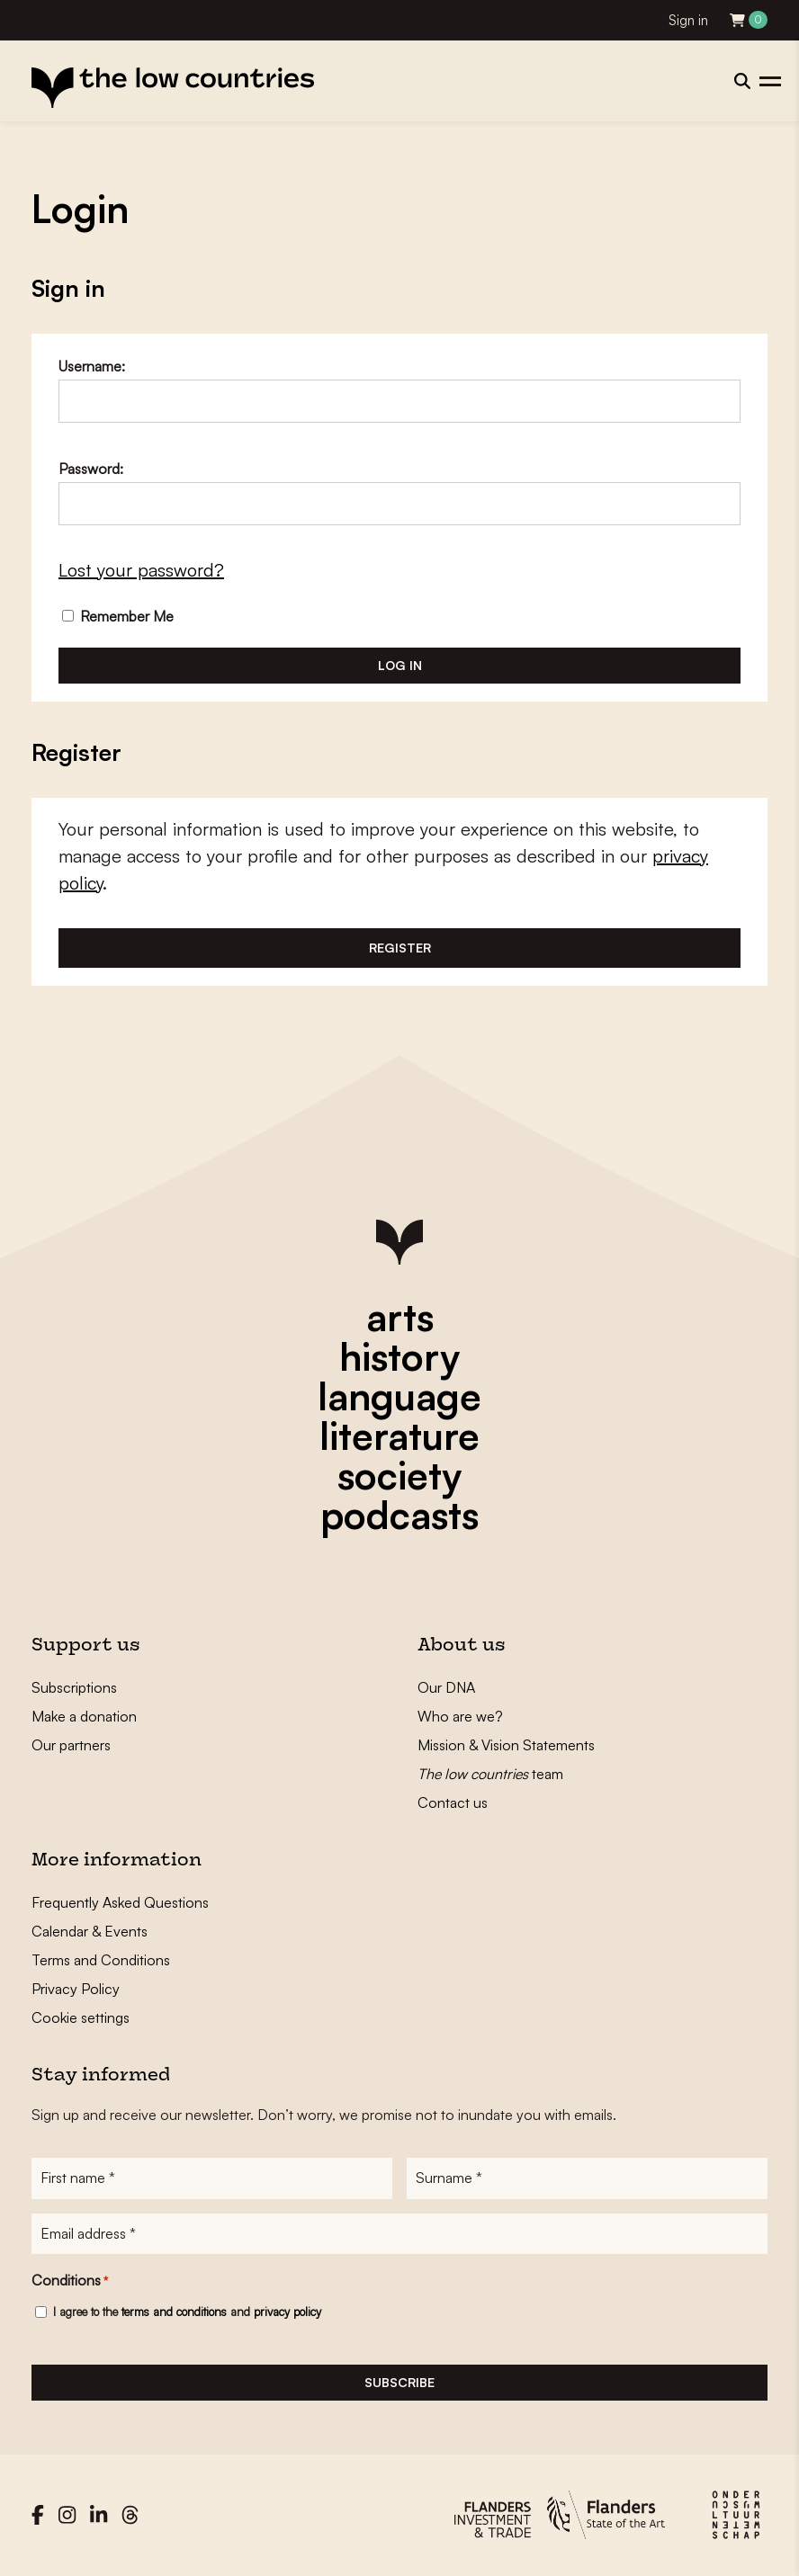 Image resolution: width=799 pixels, height=2576 pixels. Describe the element at coordinates (399, 1475) in the screenshot. I see `society` at that location.